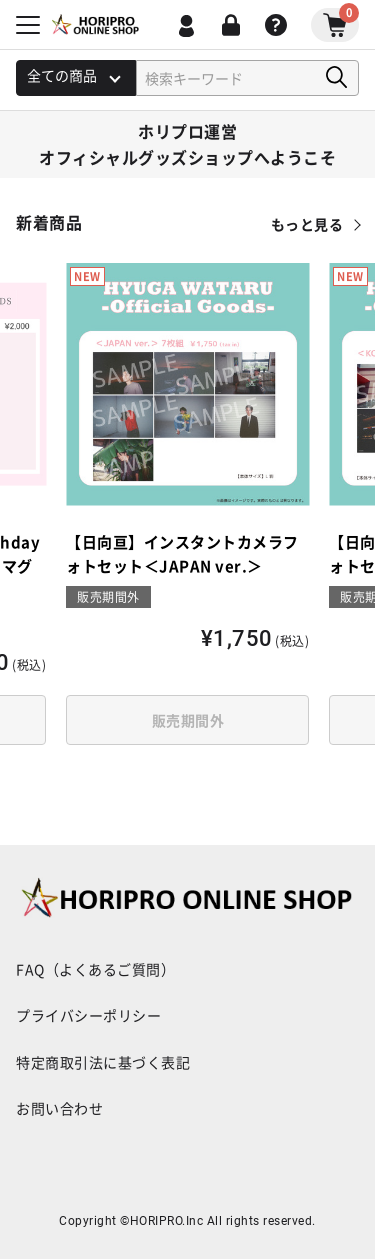 The width and height of the screenshot is (375, 1259). Describe the element at coordinates (88, 1015) in the screenshot. I see `プライバシーポリシー` at that location.